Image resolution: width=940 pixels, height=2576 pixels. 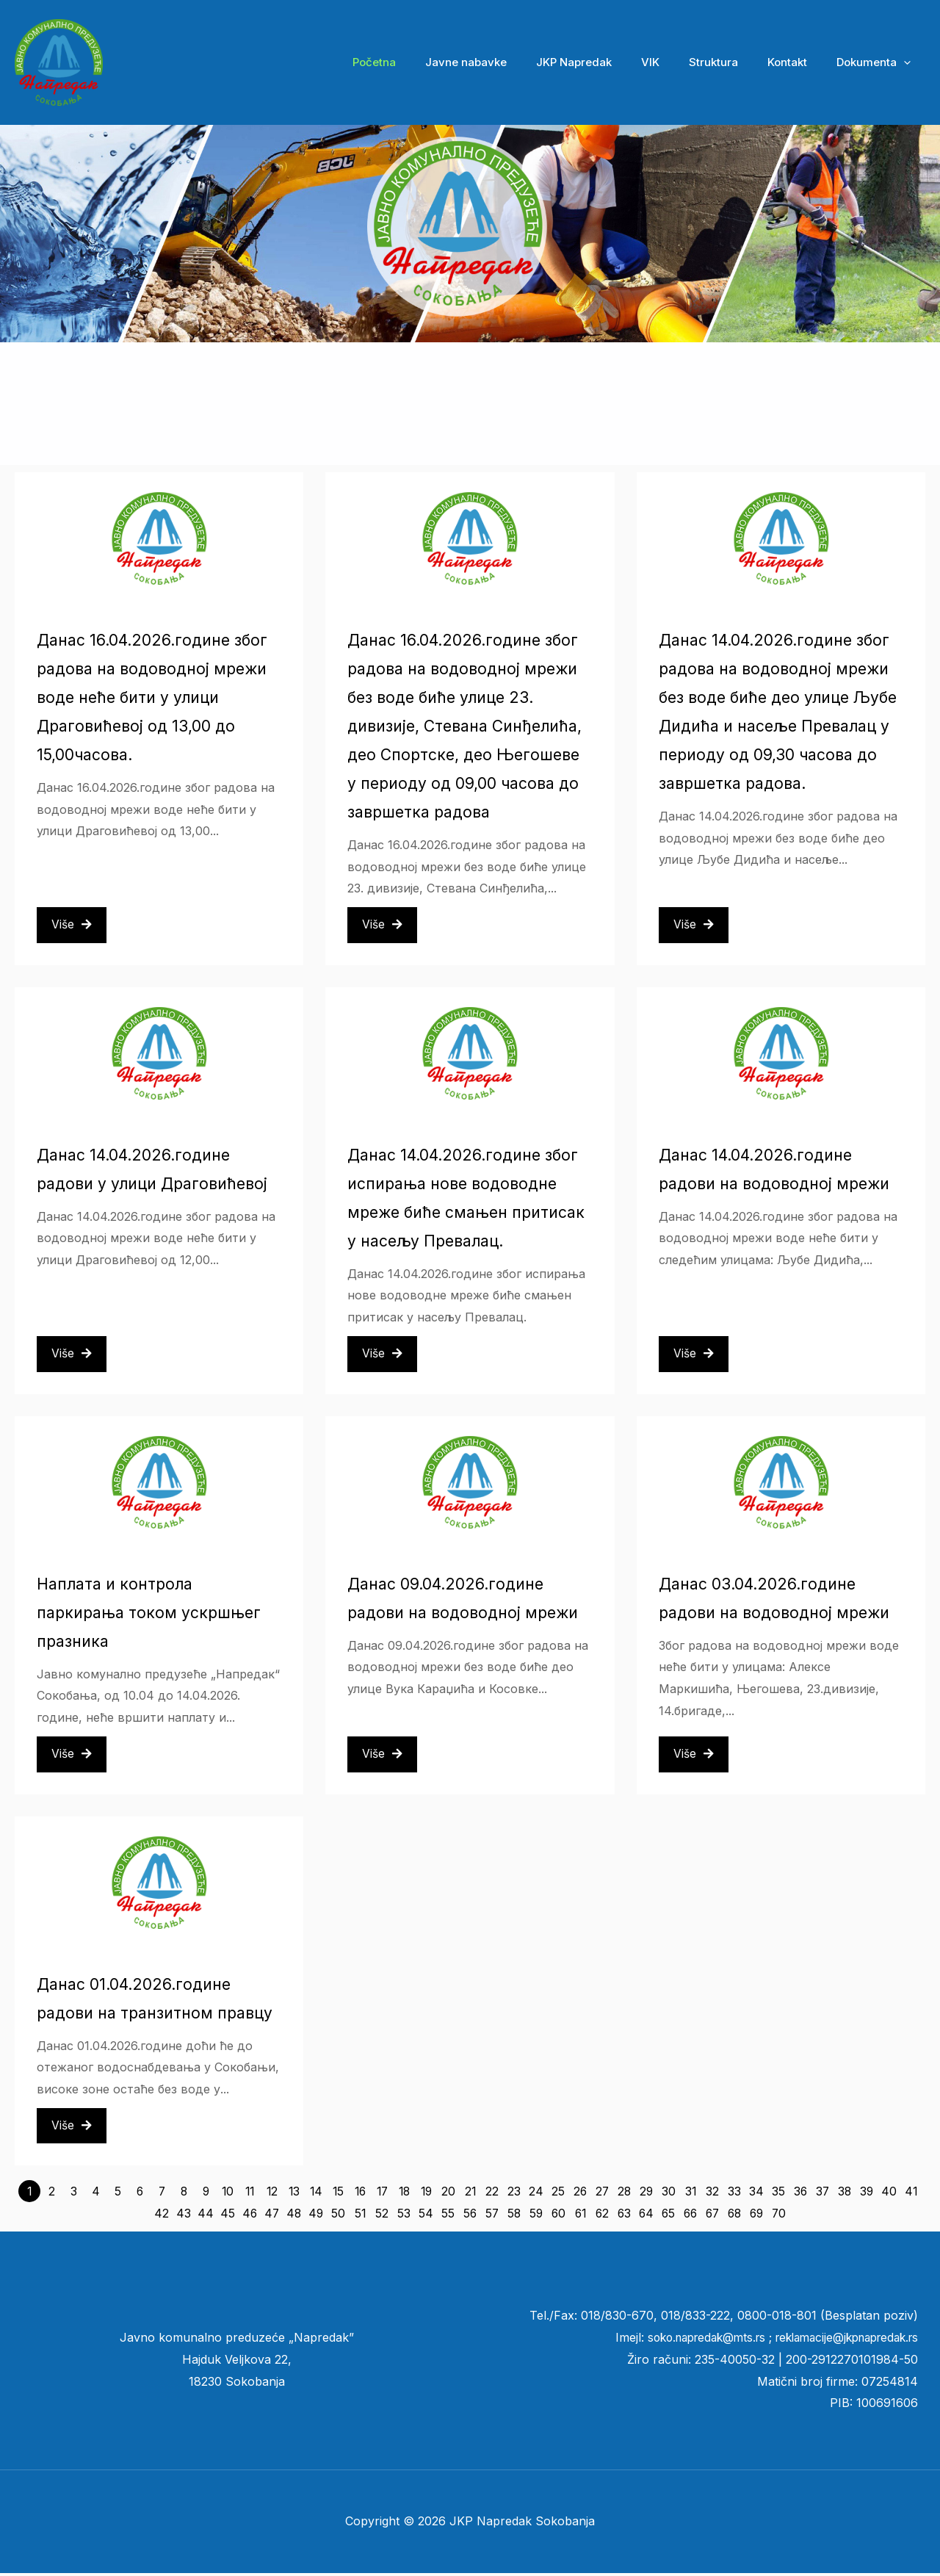 What do you see at coordinates (798, 62) in the screenshot?
I see `Kontakt` at bounding box center [798, 62].